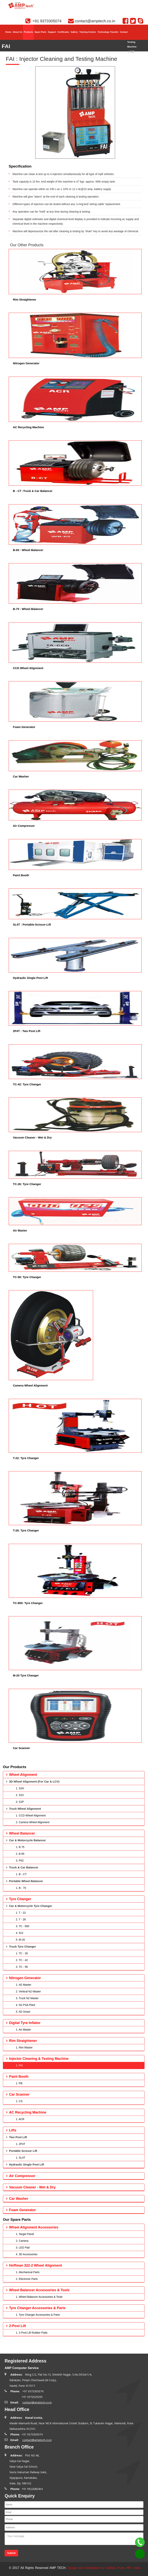  Describe the element at coordinates (20, 2157) in the screenshot. I see `1. SL4T` at that location.